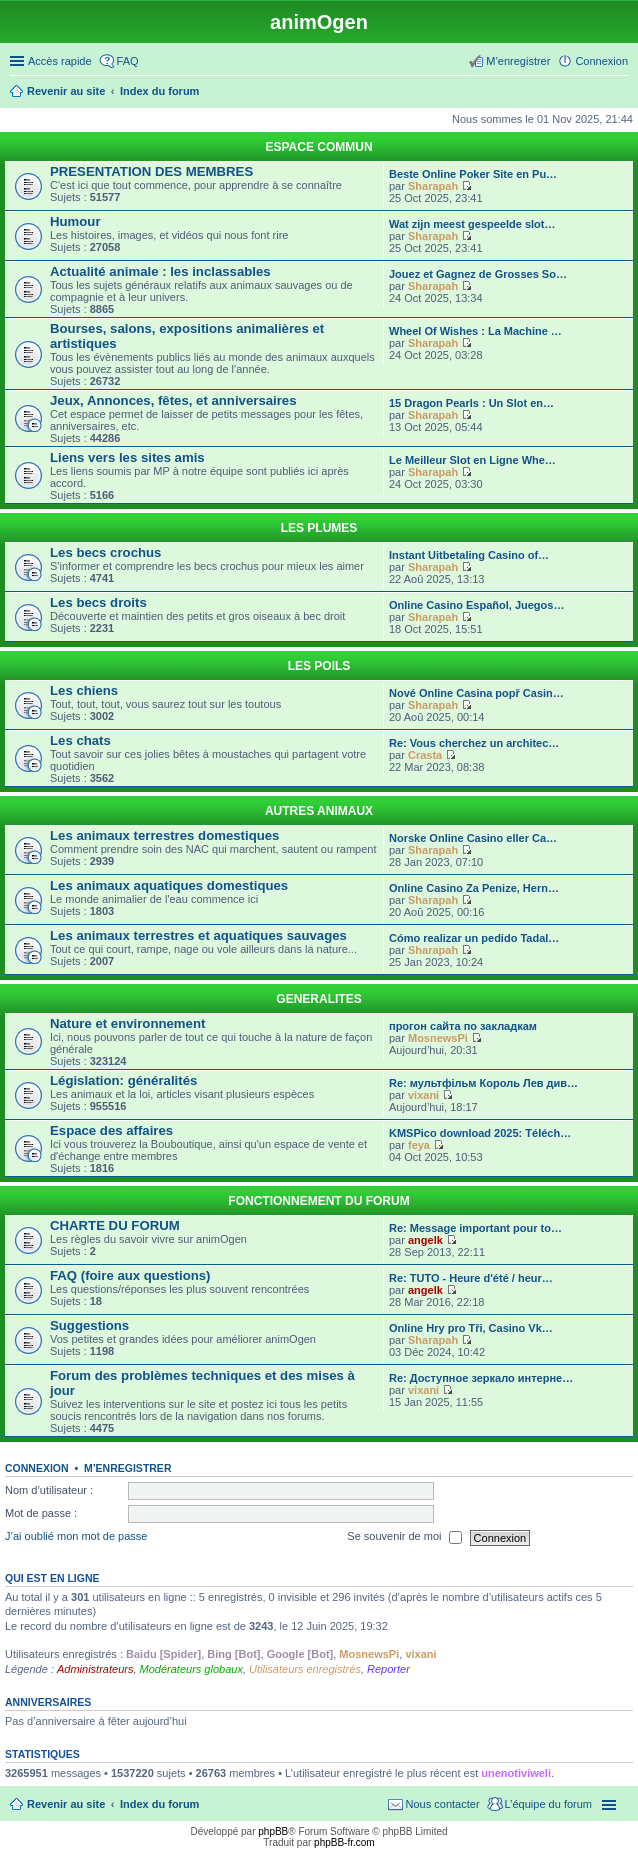  What do you see at coordinates (128, 61) in the screenshot?
I see `FAQ [menuitem]` at bounding box center [128, 61].